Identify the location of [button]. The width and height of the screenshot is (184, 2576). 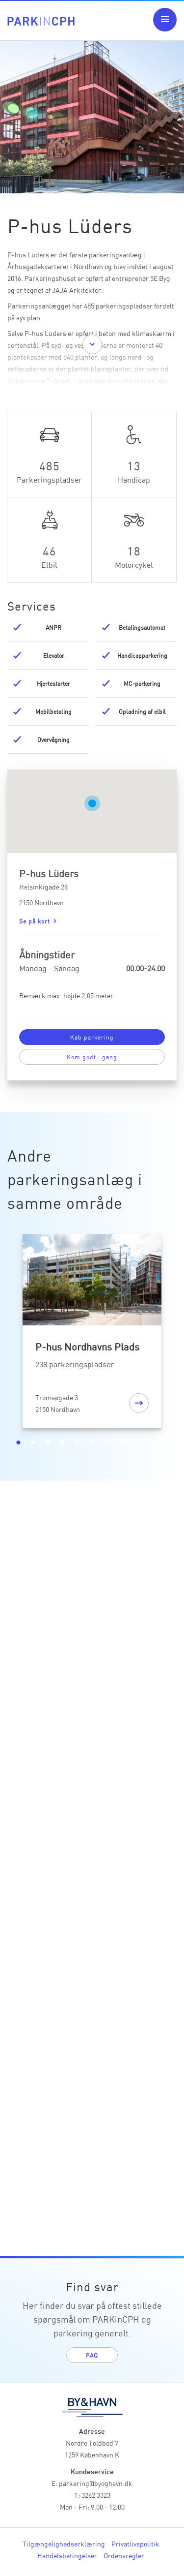
(92, 803).